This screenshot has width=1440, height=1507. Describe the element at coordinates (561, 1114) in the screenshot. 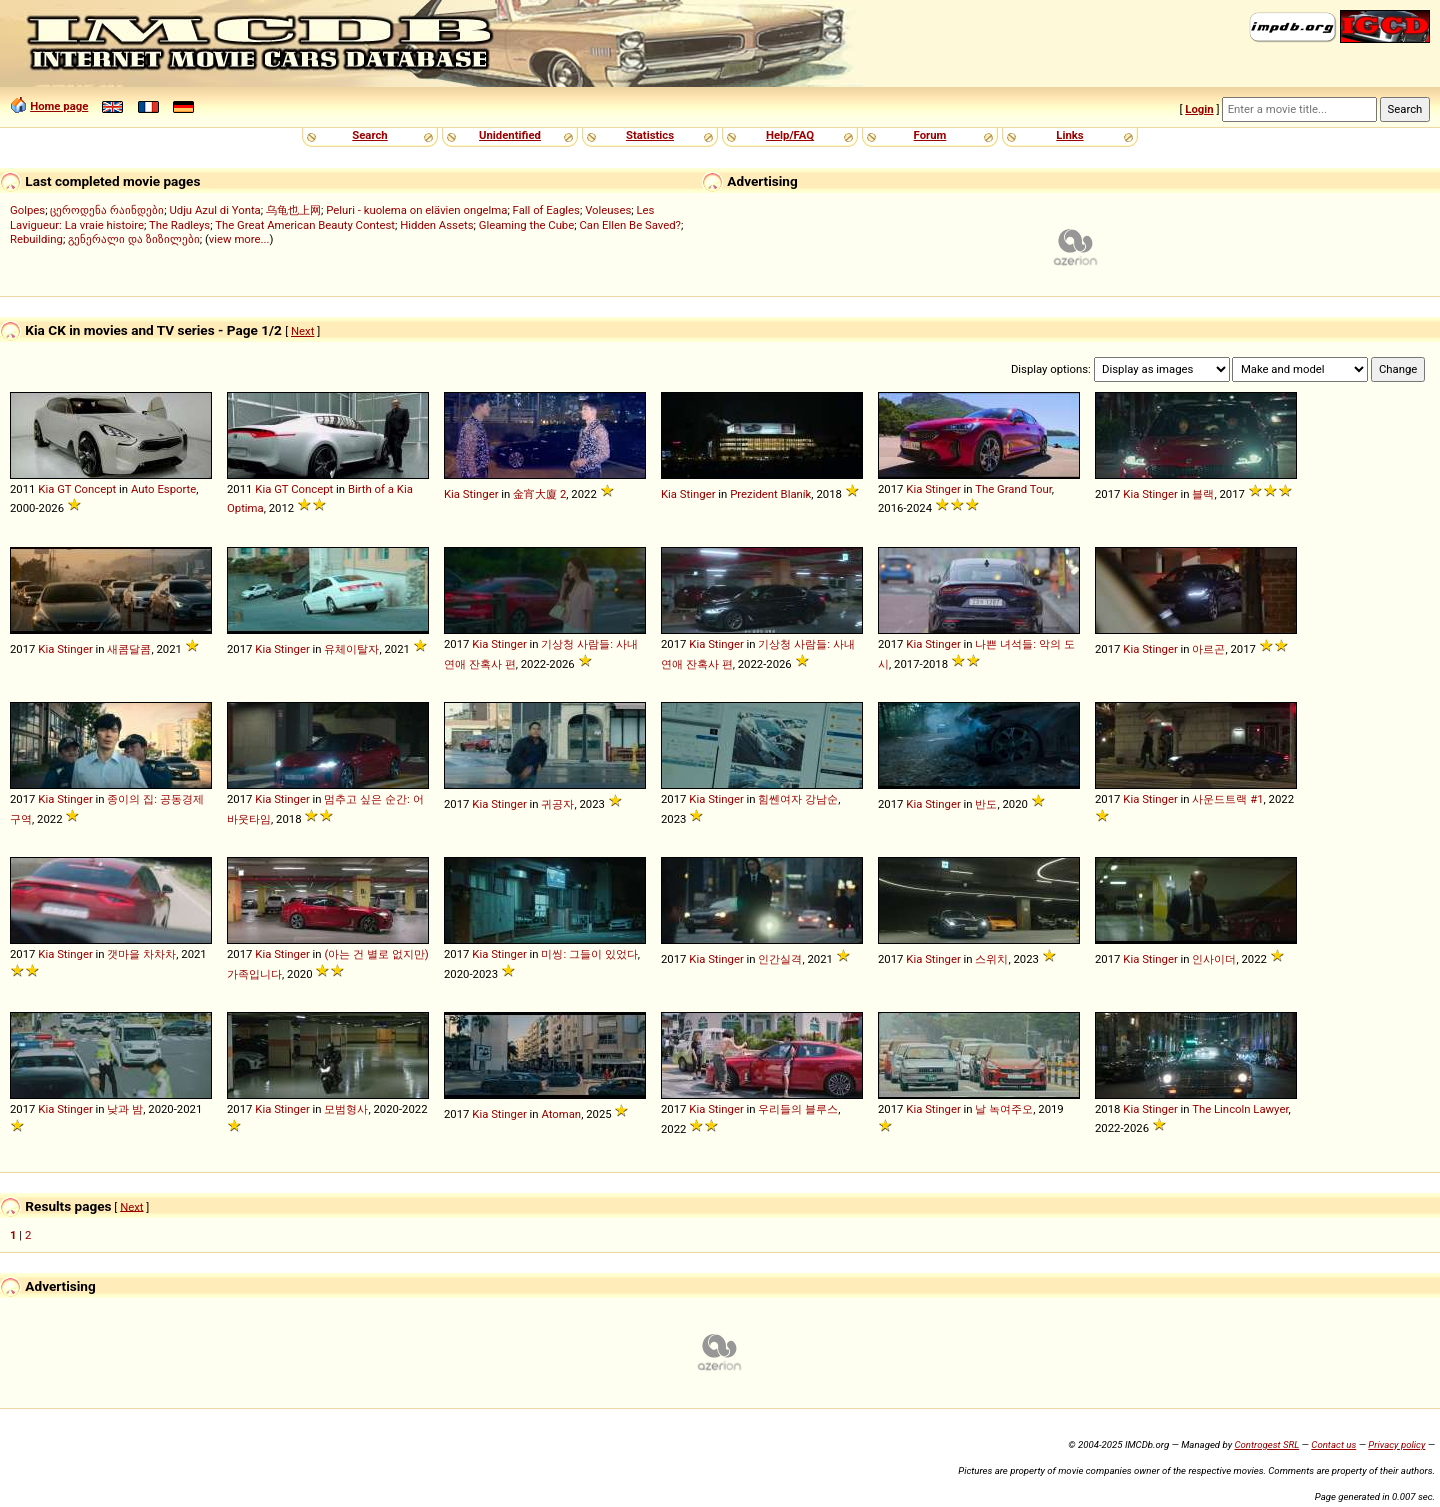

I see `Atoman` at that location.